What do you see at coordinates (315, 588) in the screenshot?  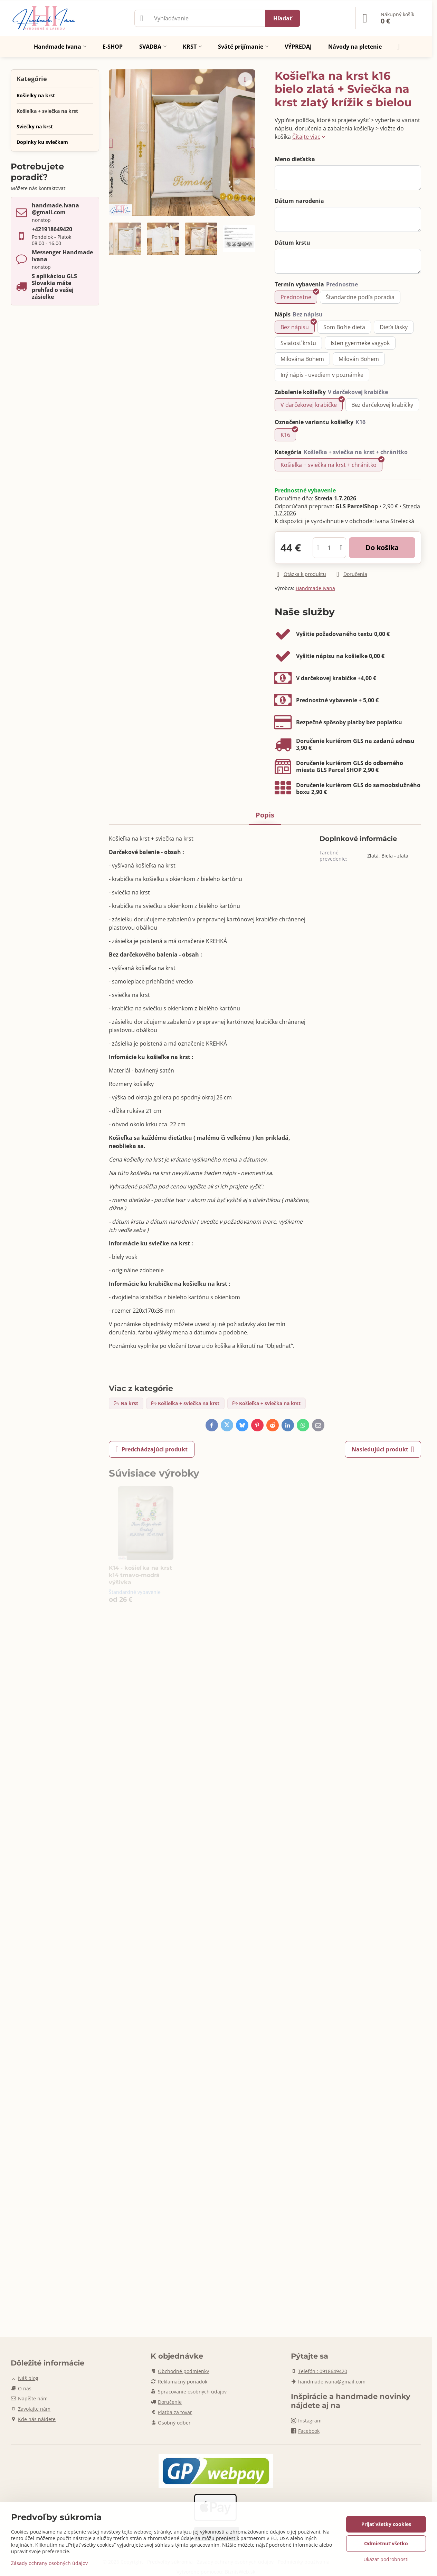 I see `Handmade Ivana` at bounding box center [315, 588].